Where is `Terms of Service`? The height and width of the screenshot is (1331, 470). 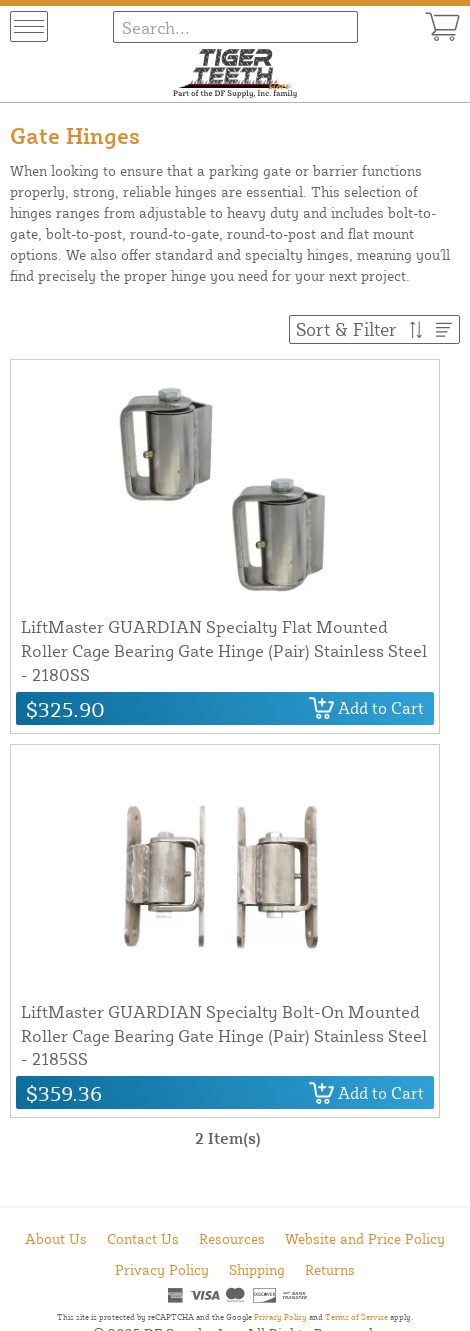
Terms of Service is located at coordinates (356, 1317).